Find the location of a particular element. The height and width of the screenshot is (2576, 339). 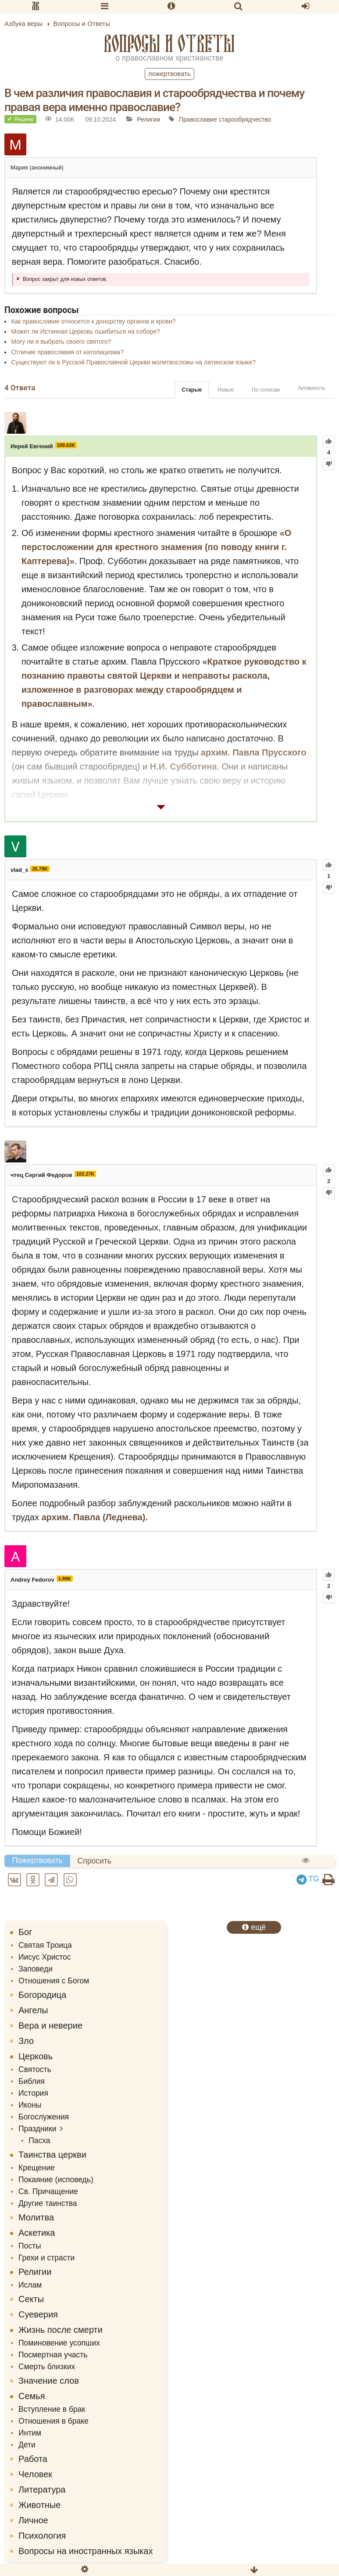

Иисус Христос is located at coordinates (44, 1957).